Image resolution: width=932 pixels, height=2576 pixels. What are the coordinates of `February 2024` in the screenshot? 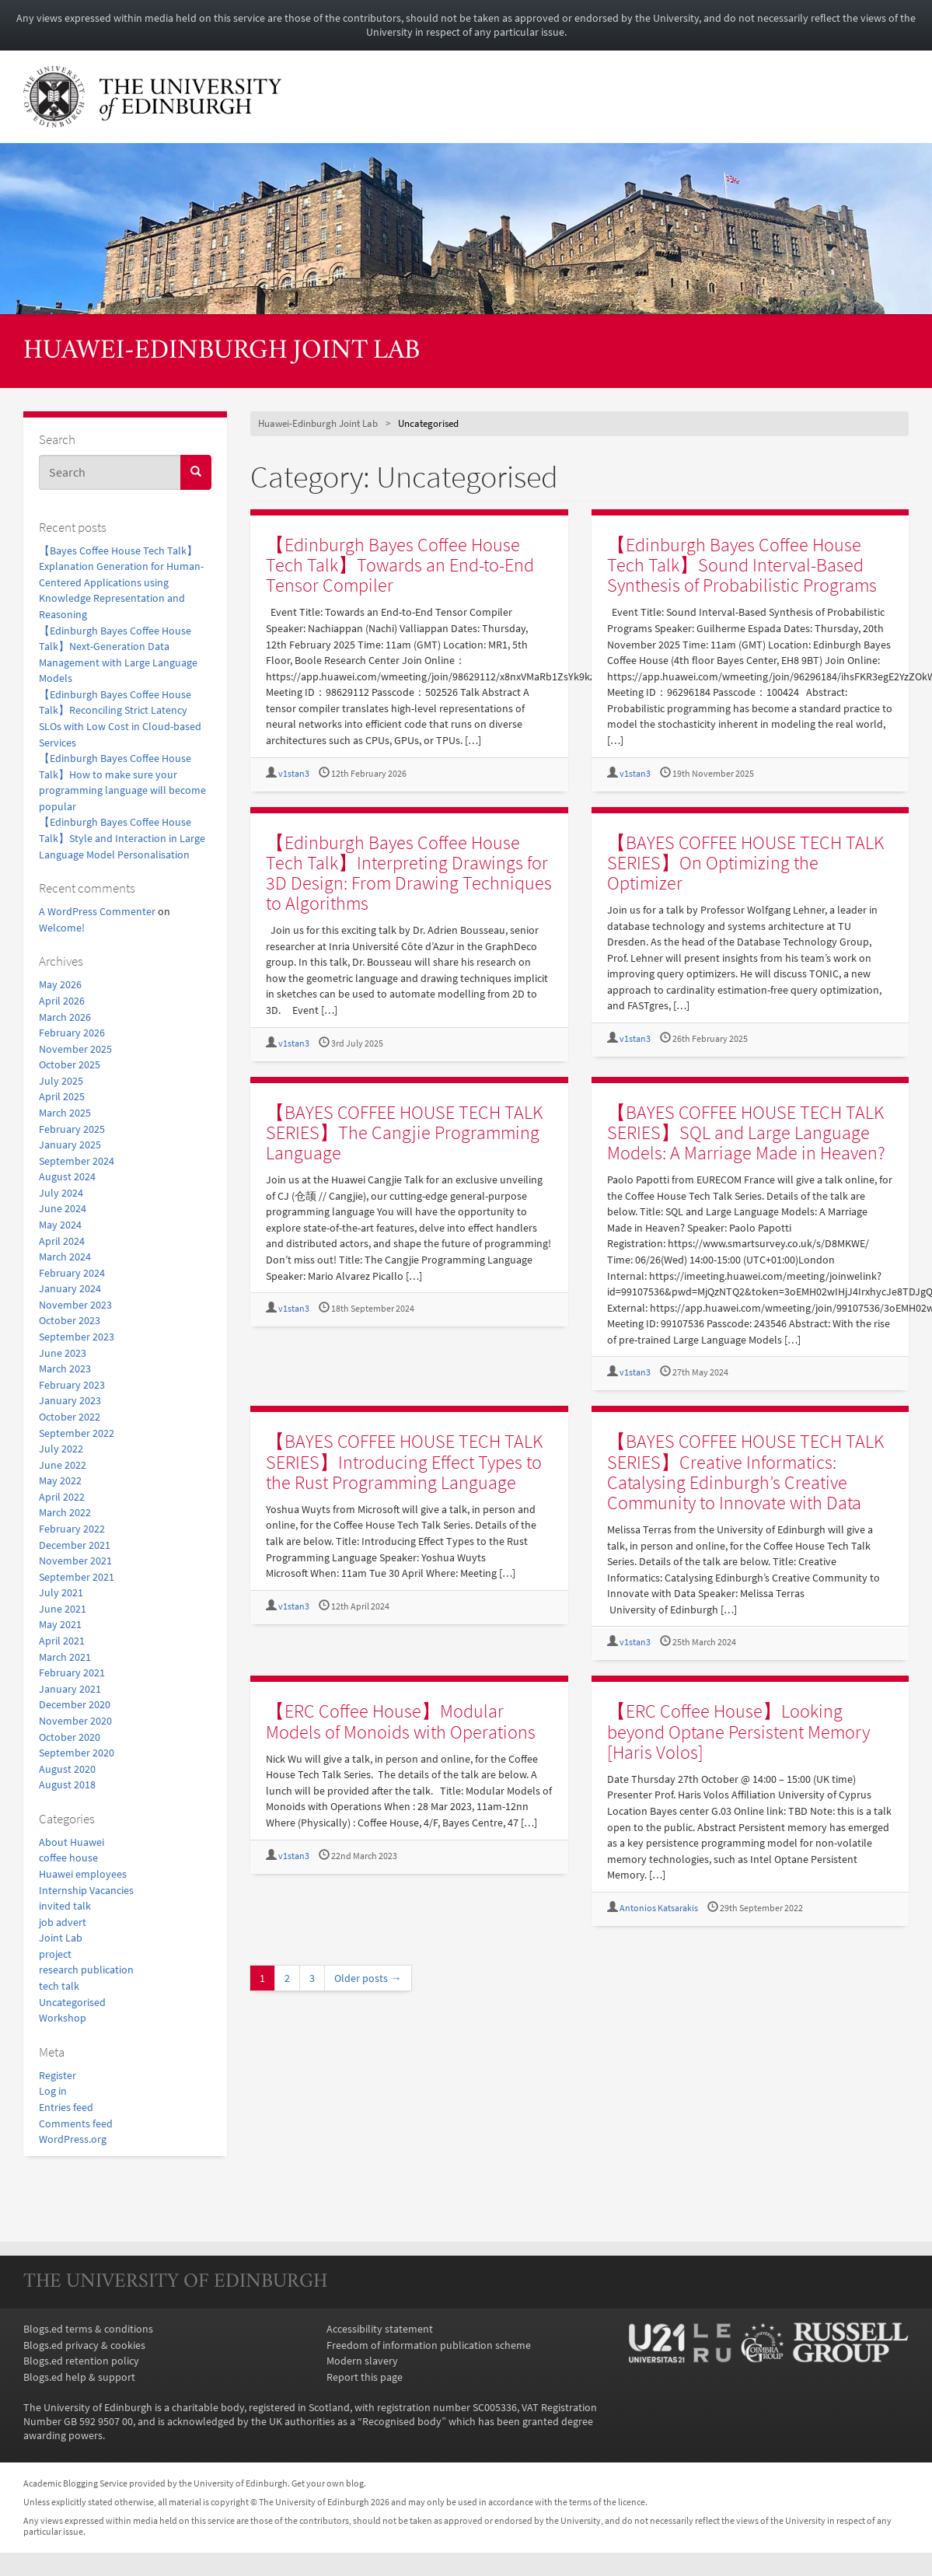 It's located at (72, 1273).